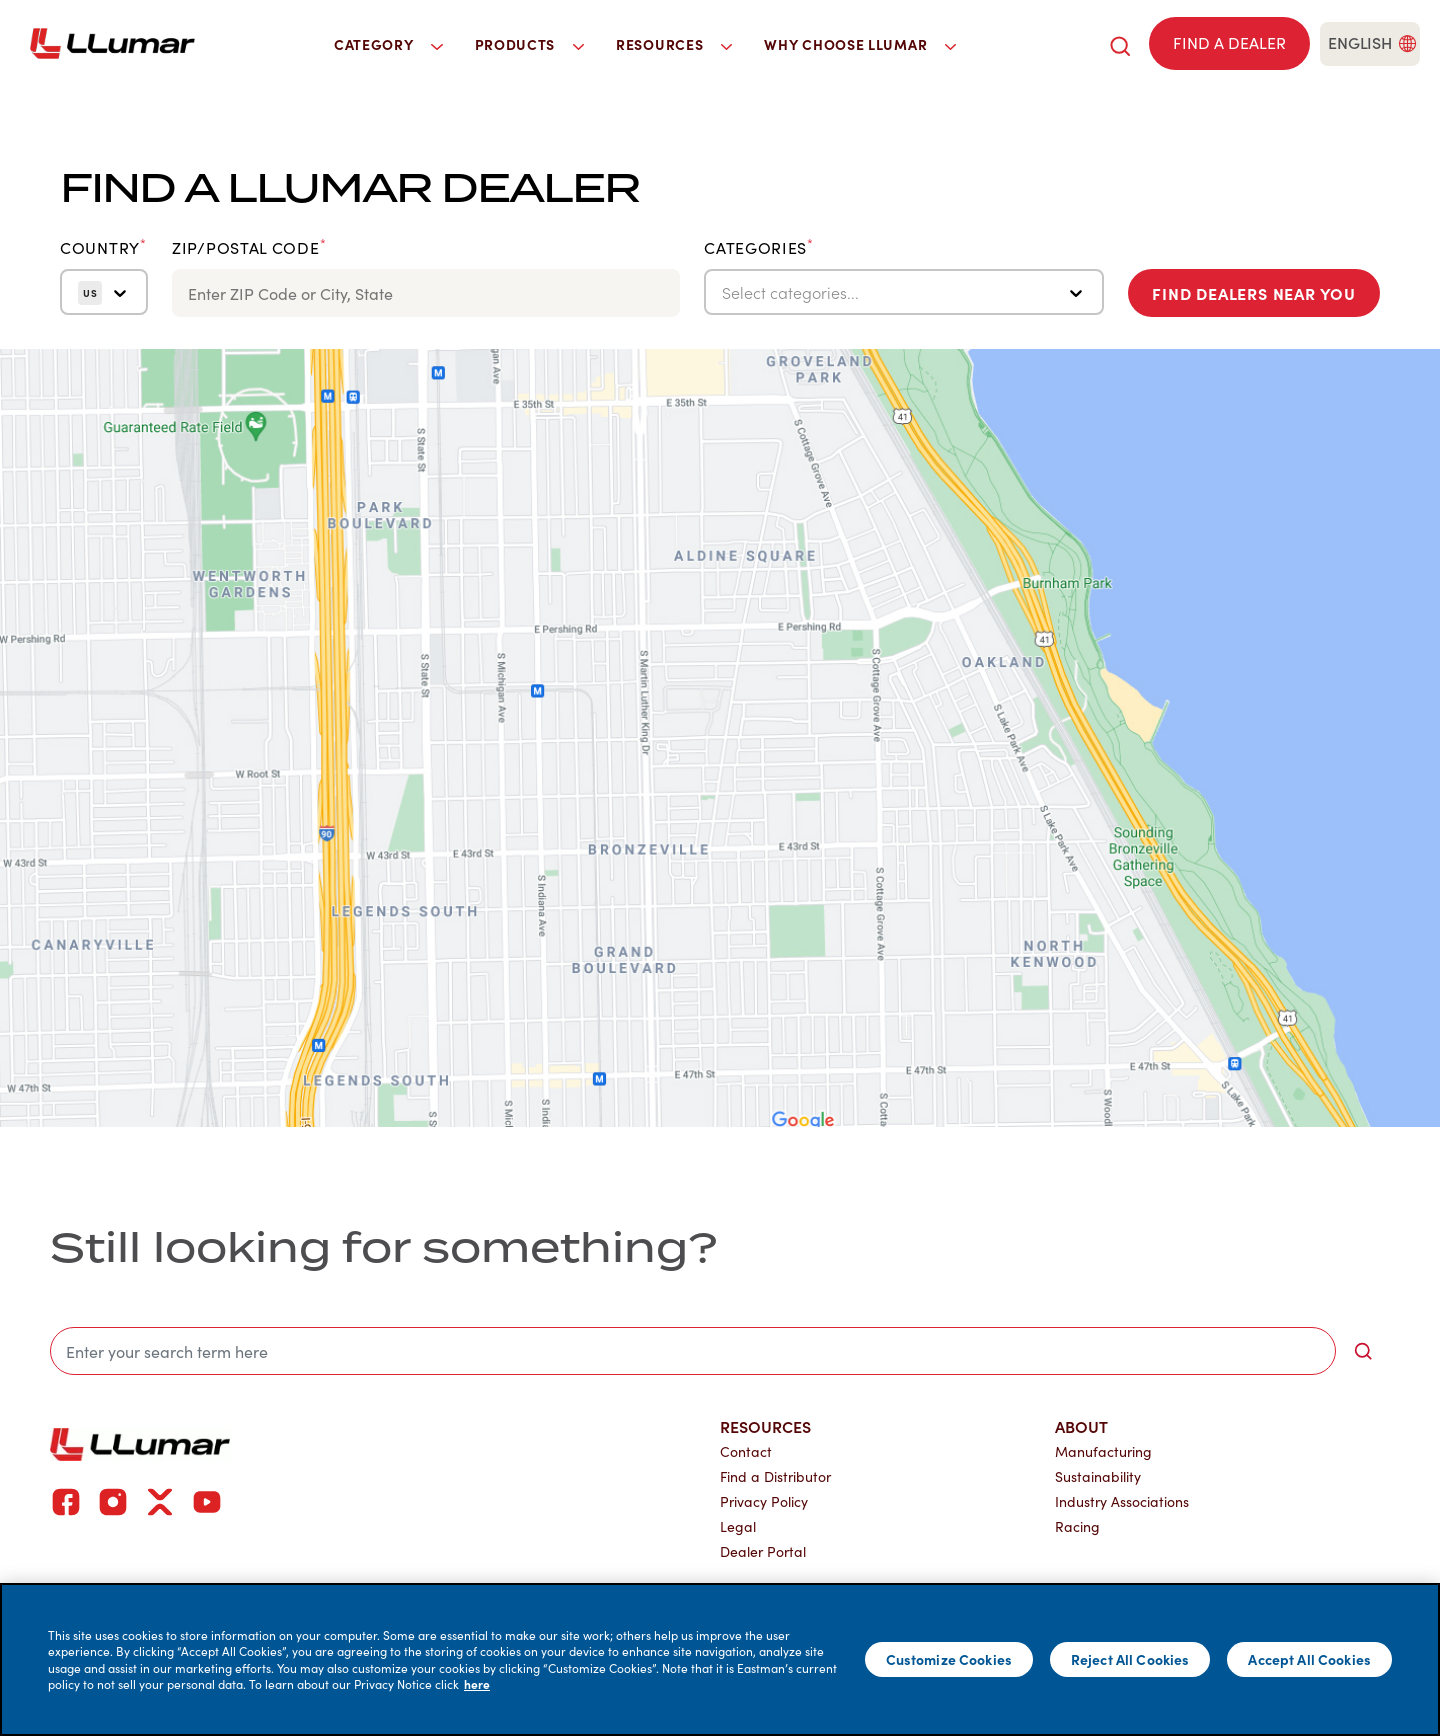 Image resolution: width=1440 pixels, height=1736 pixels. Describe the element at coordinates (1103, 1451) in the screenshot. I see `Manufacturing` at that location.